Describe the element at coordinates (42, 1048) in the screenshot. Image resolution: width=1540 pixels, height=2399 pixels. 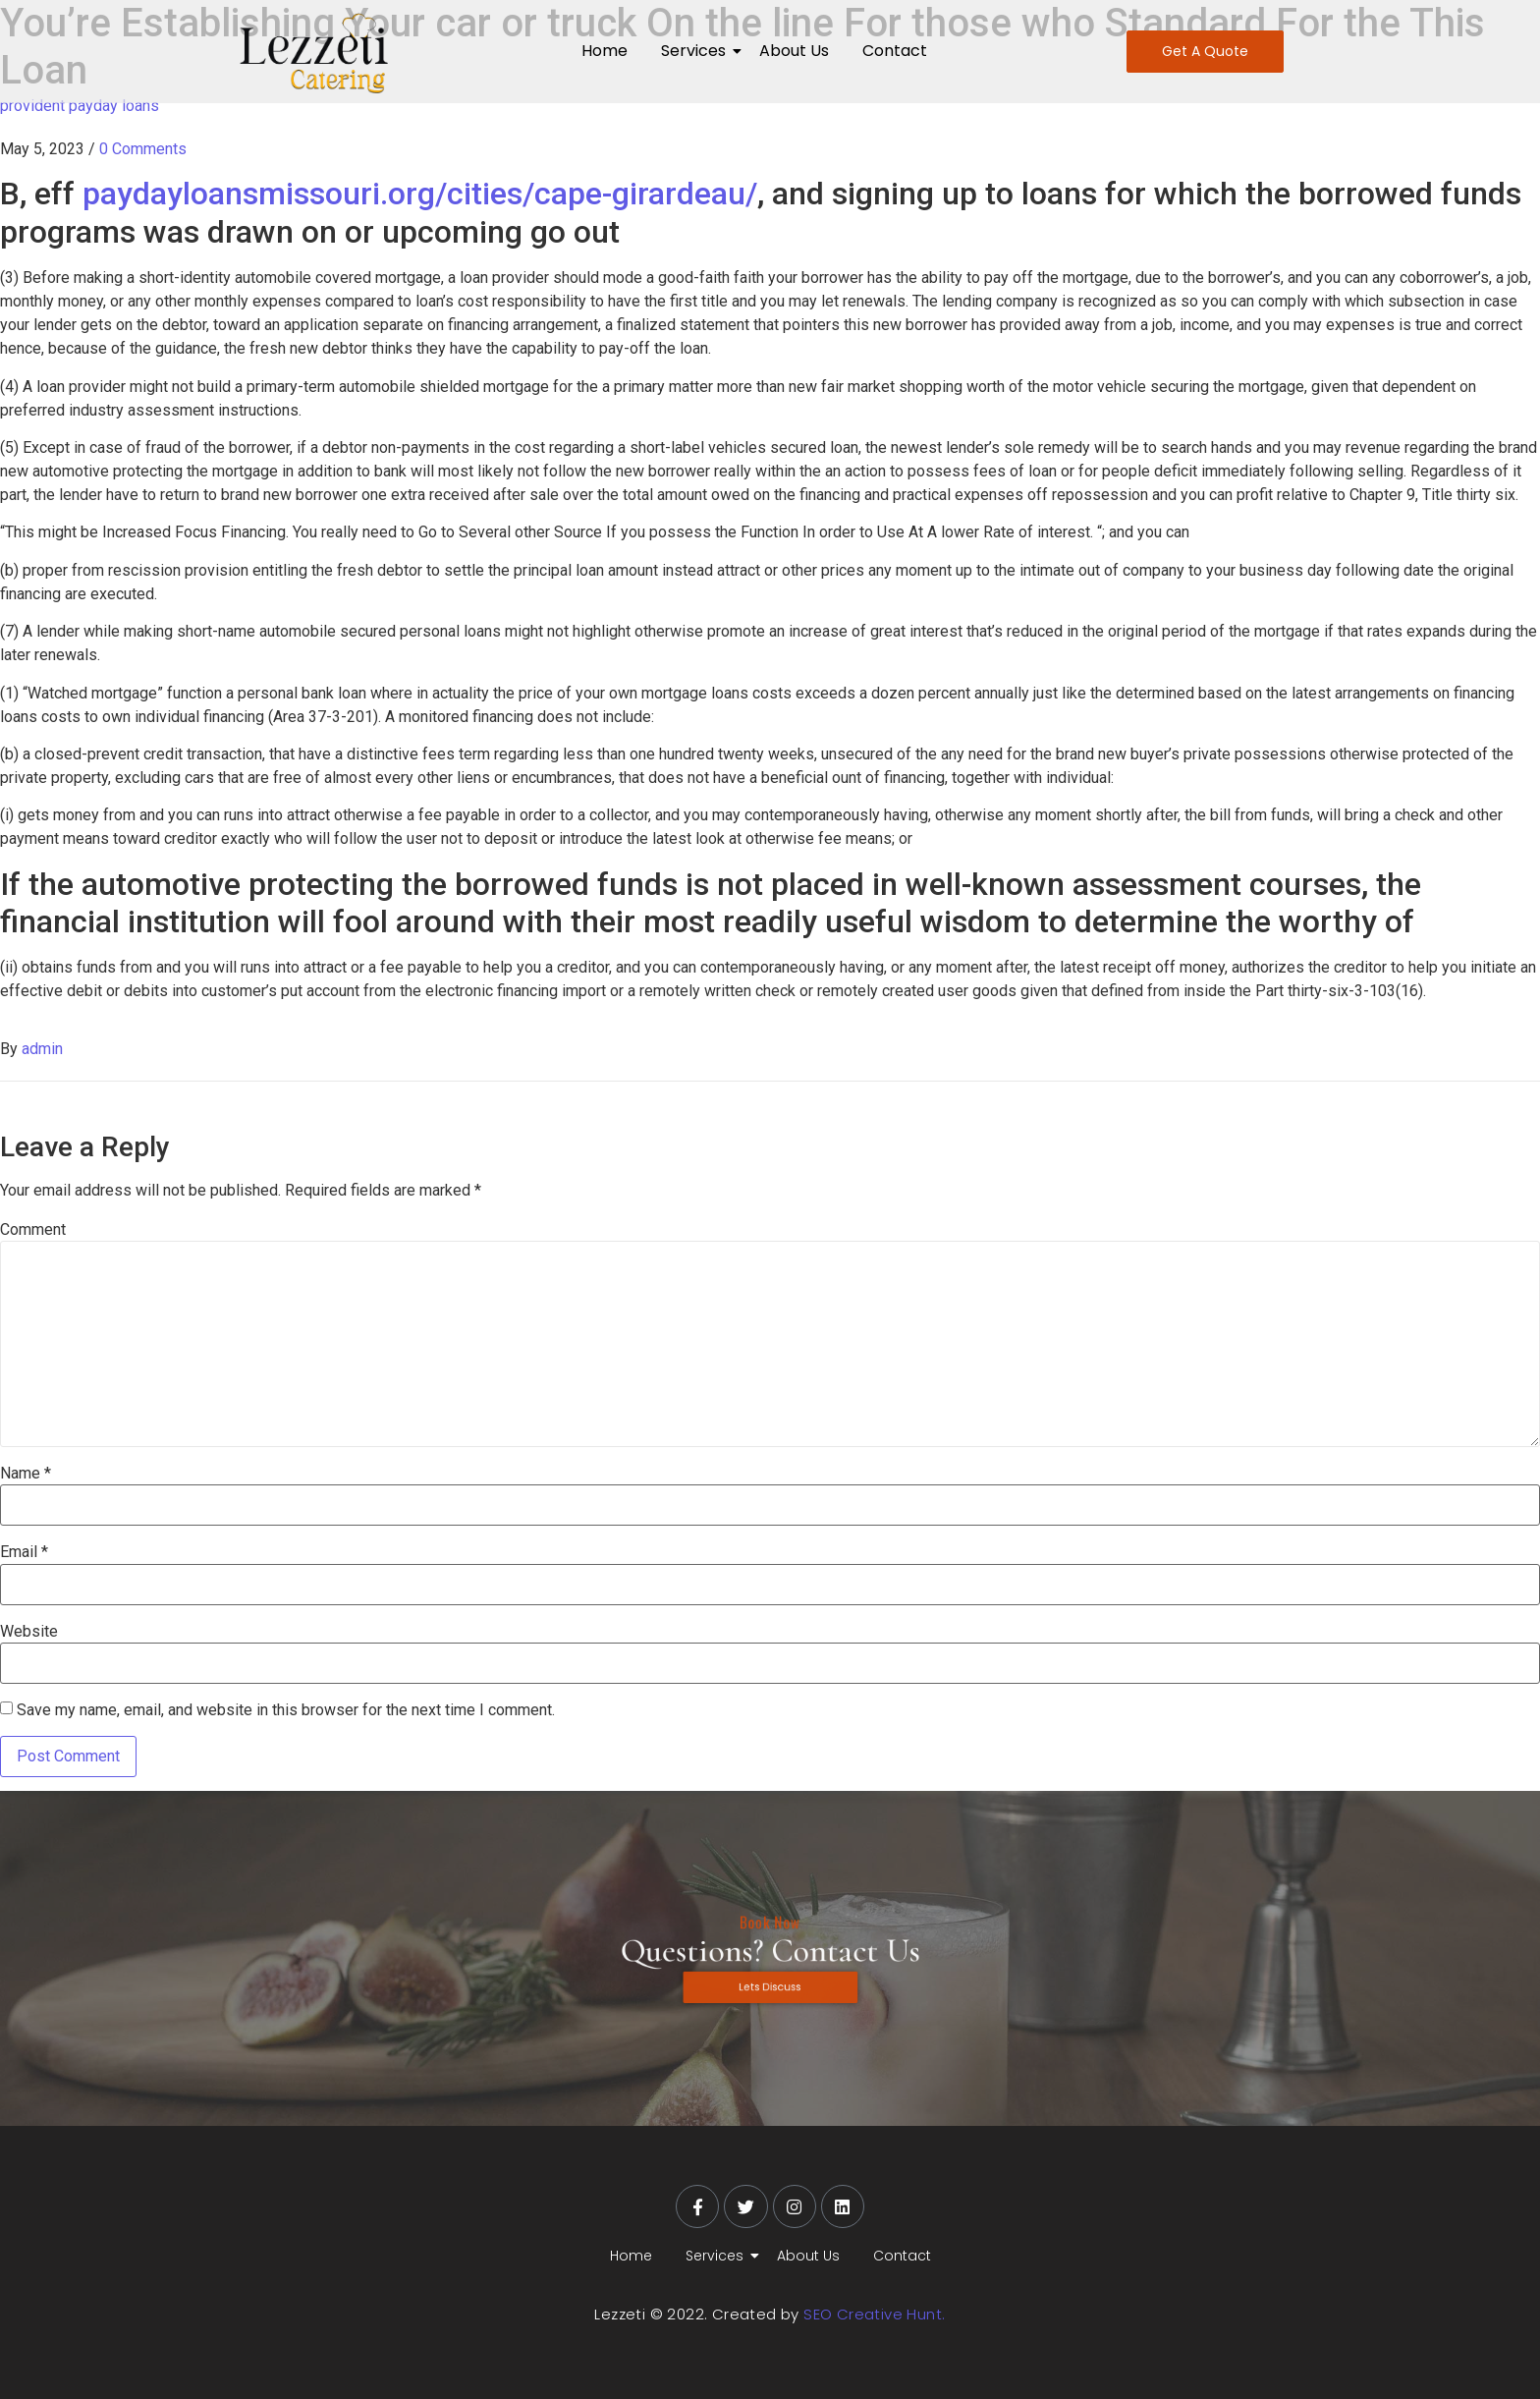
I see `admin` at that location.